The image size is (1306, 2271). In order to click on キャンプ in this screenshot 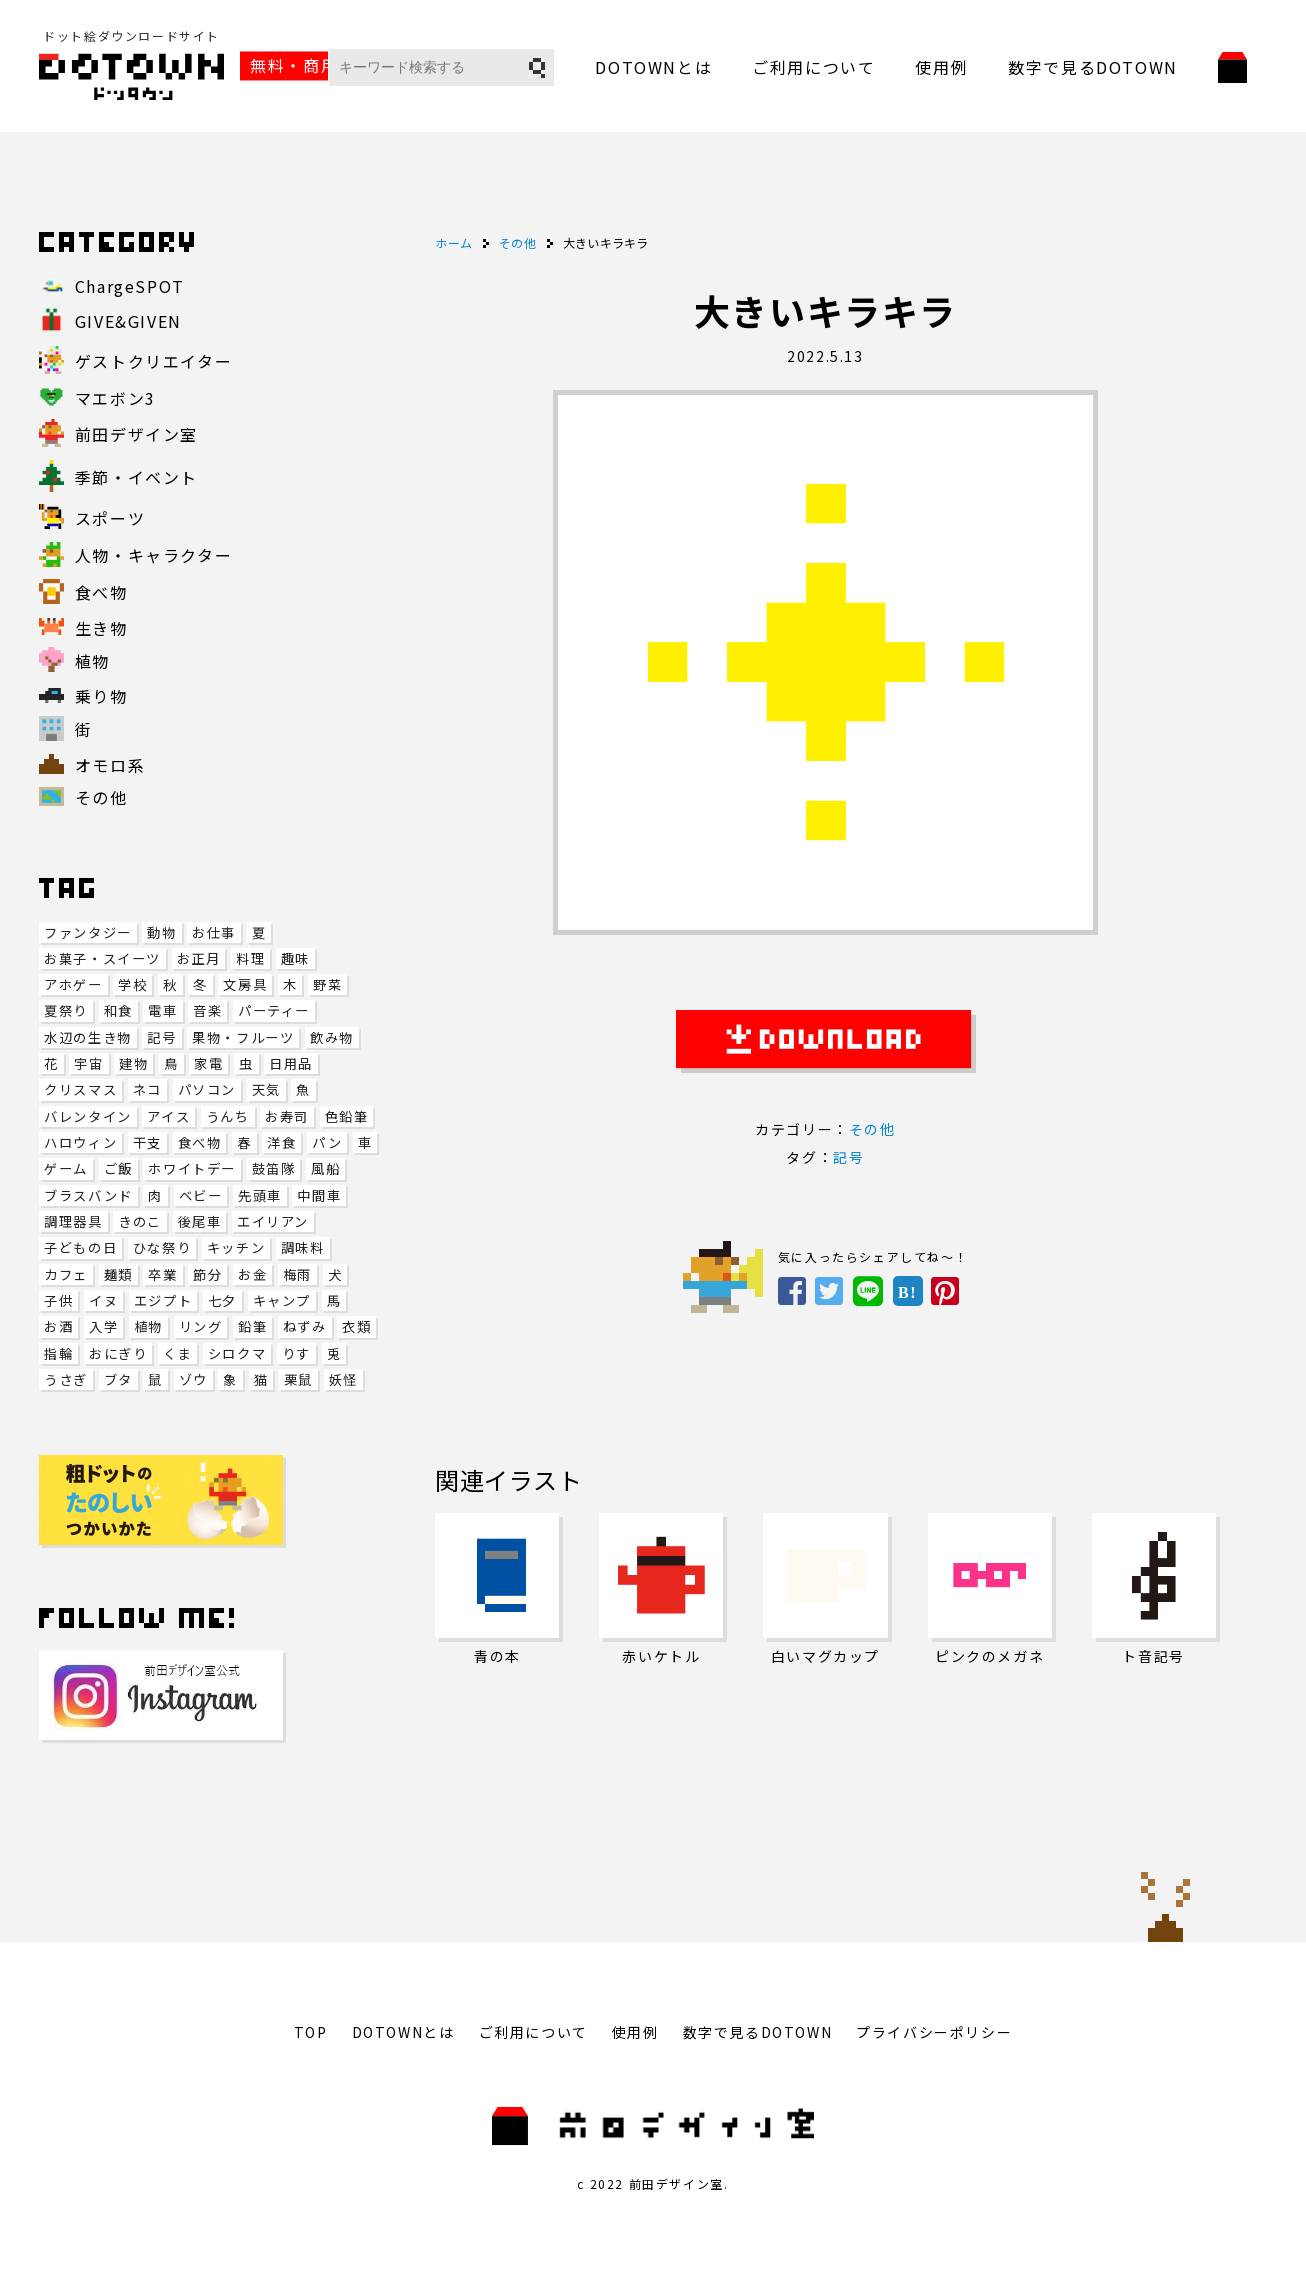, I will do `click(282, 1300)`.